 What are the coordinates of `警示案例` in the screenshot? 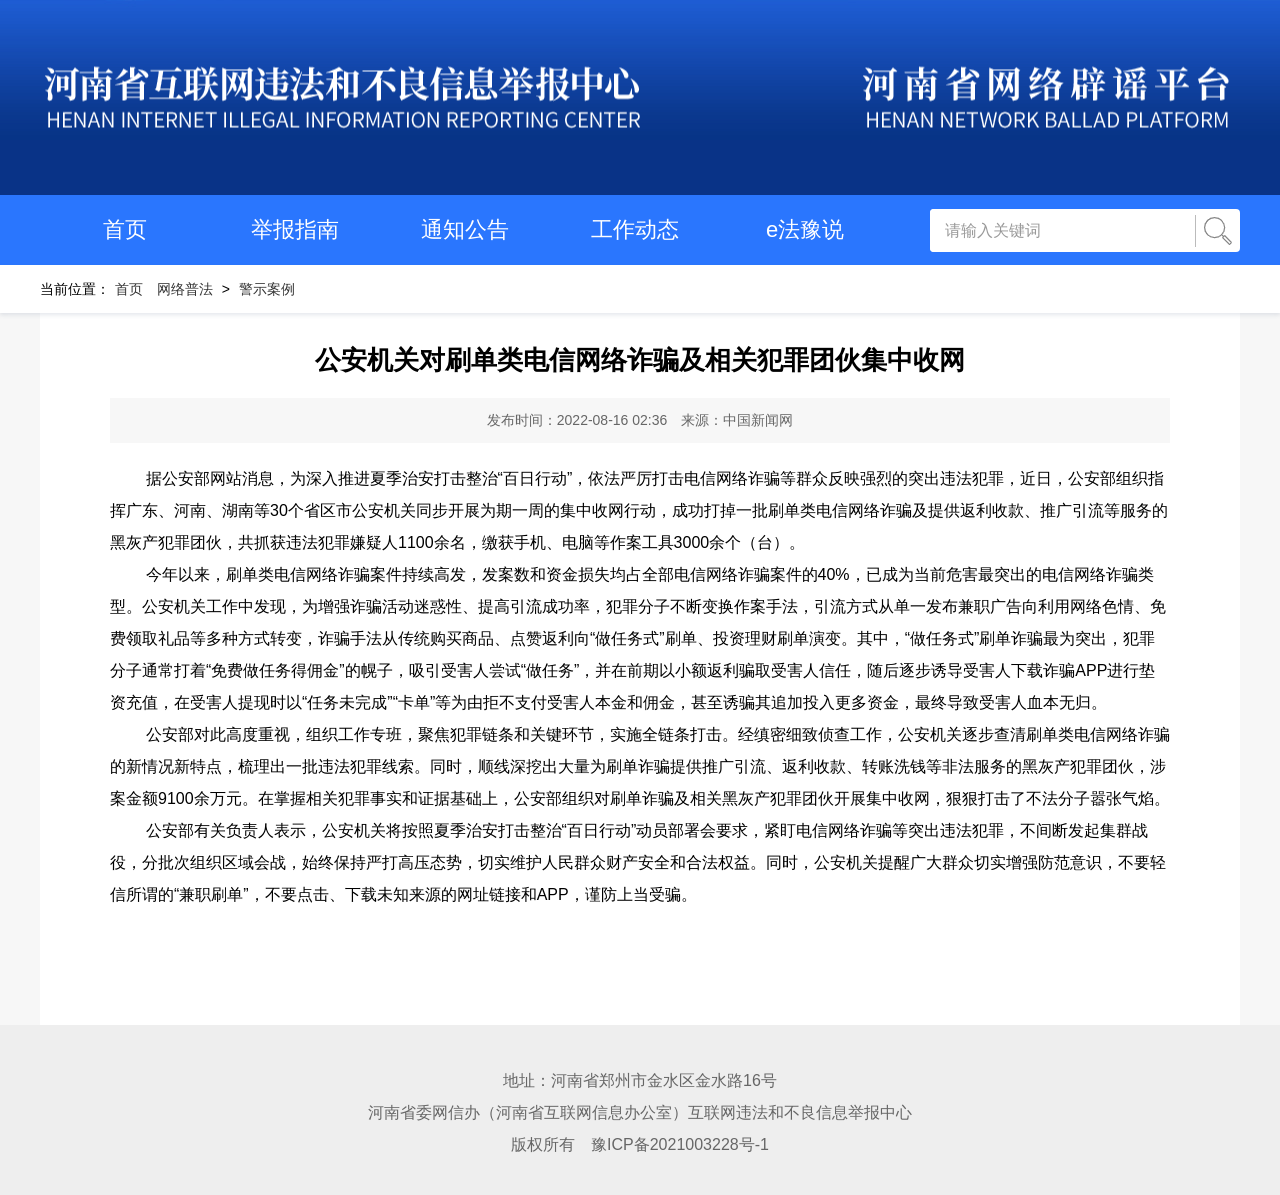 It's located at (267, 289).